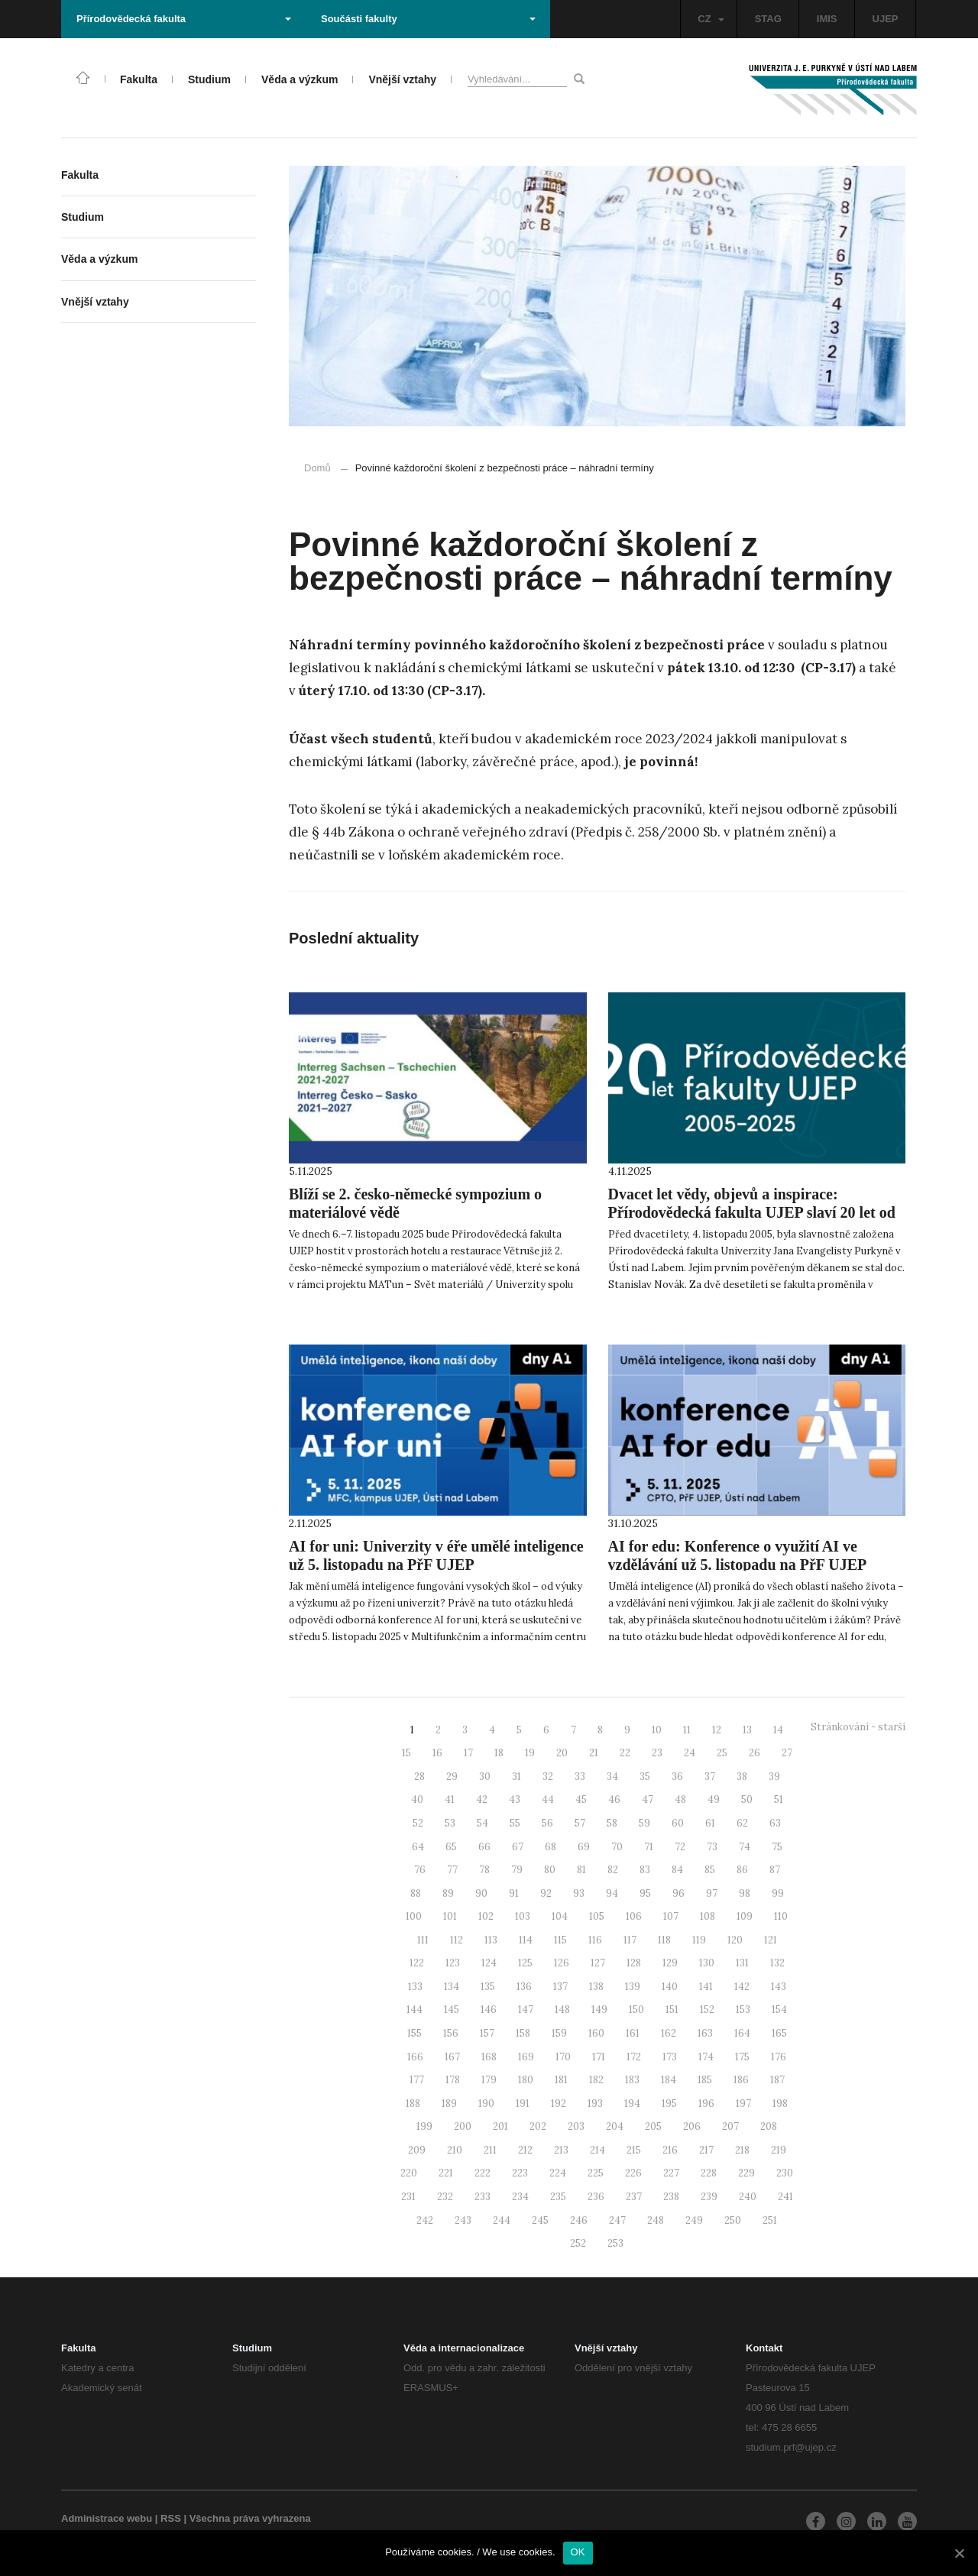 Image resolution: width=978 pixels, height=2576 pixels. Describe the element at coordinates (547, 1776) in the screenshot. I see `32` at that location.